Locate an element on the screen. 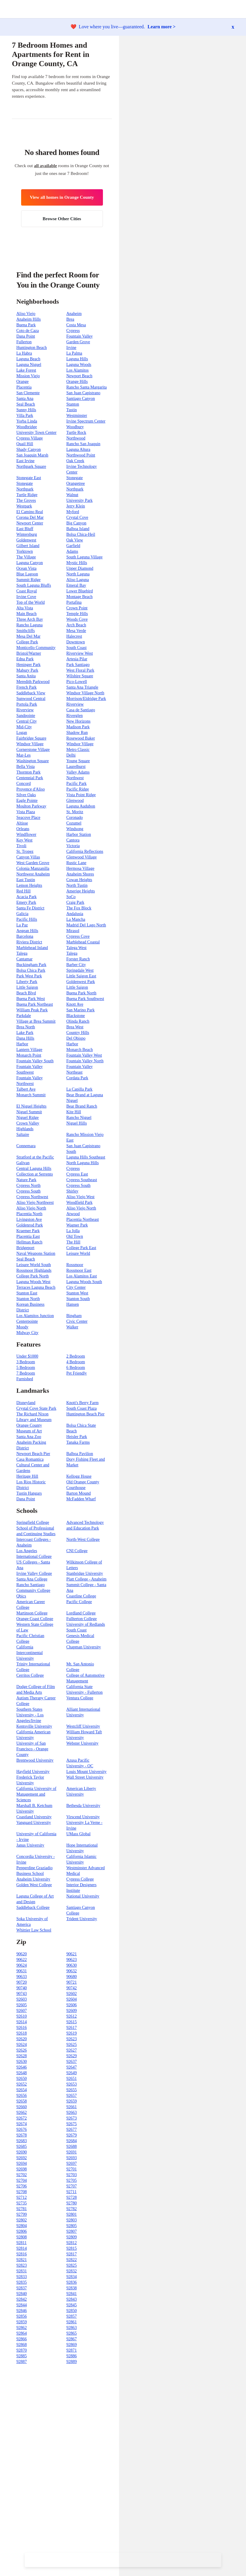  Talega is located at coordinates (21, 953).